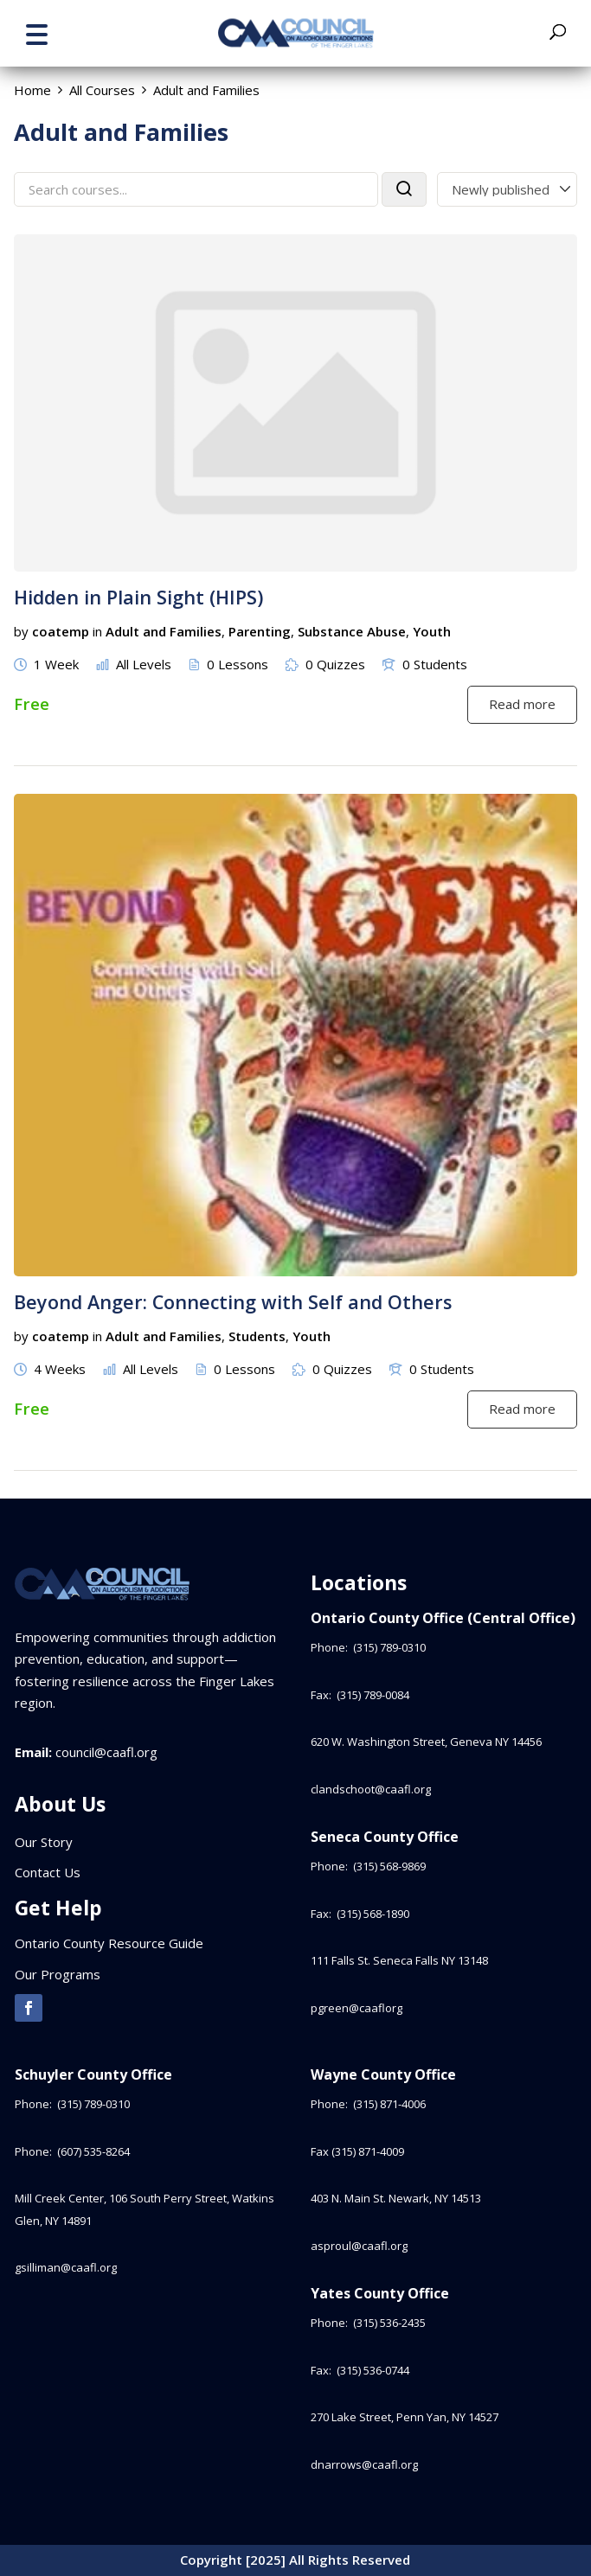  I want to click on Our Programs, so click(57, 1974).